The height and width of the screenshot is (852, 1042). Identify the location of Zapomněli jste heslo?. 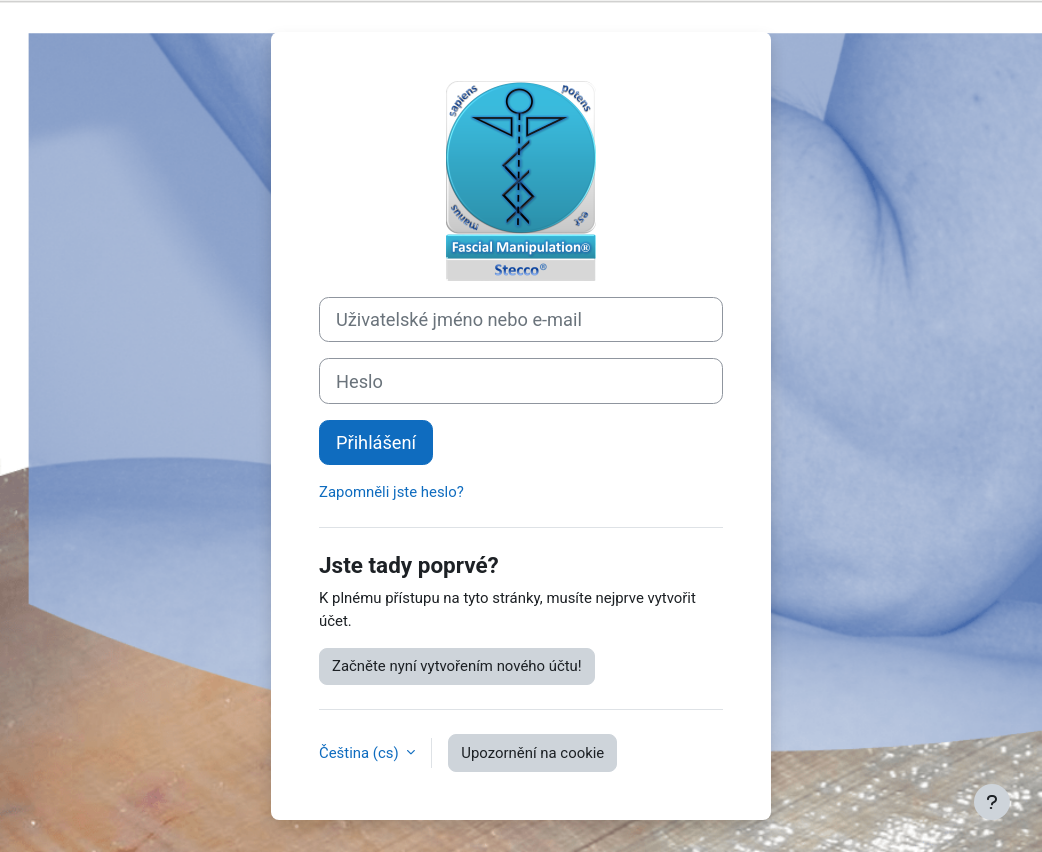
(391, 492).